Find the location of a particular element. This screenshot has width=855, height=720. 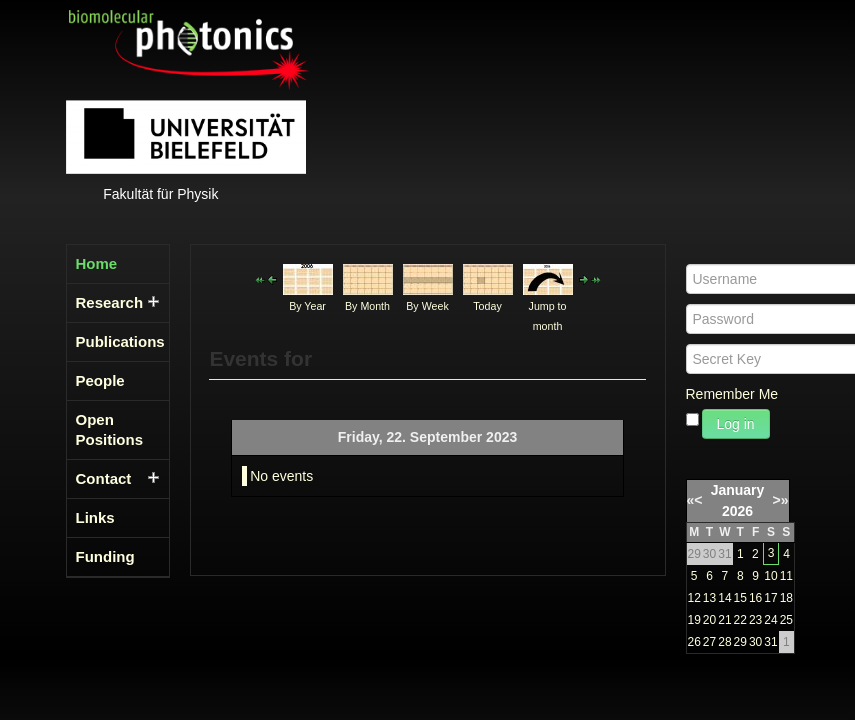

15 is located at coordinates (740, 598).